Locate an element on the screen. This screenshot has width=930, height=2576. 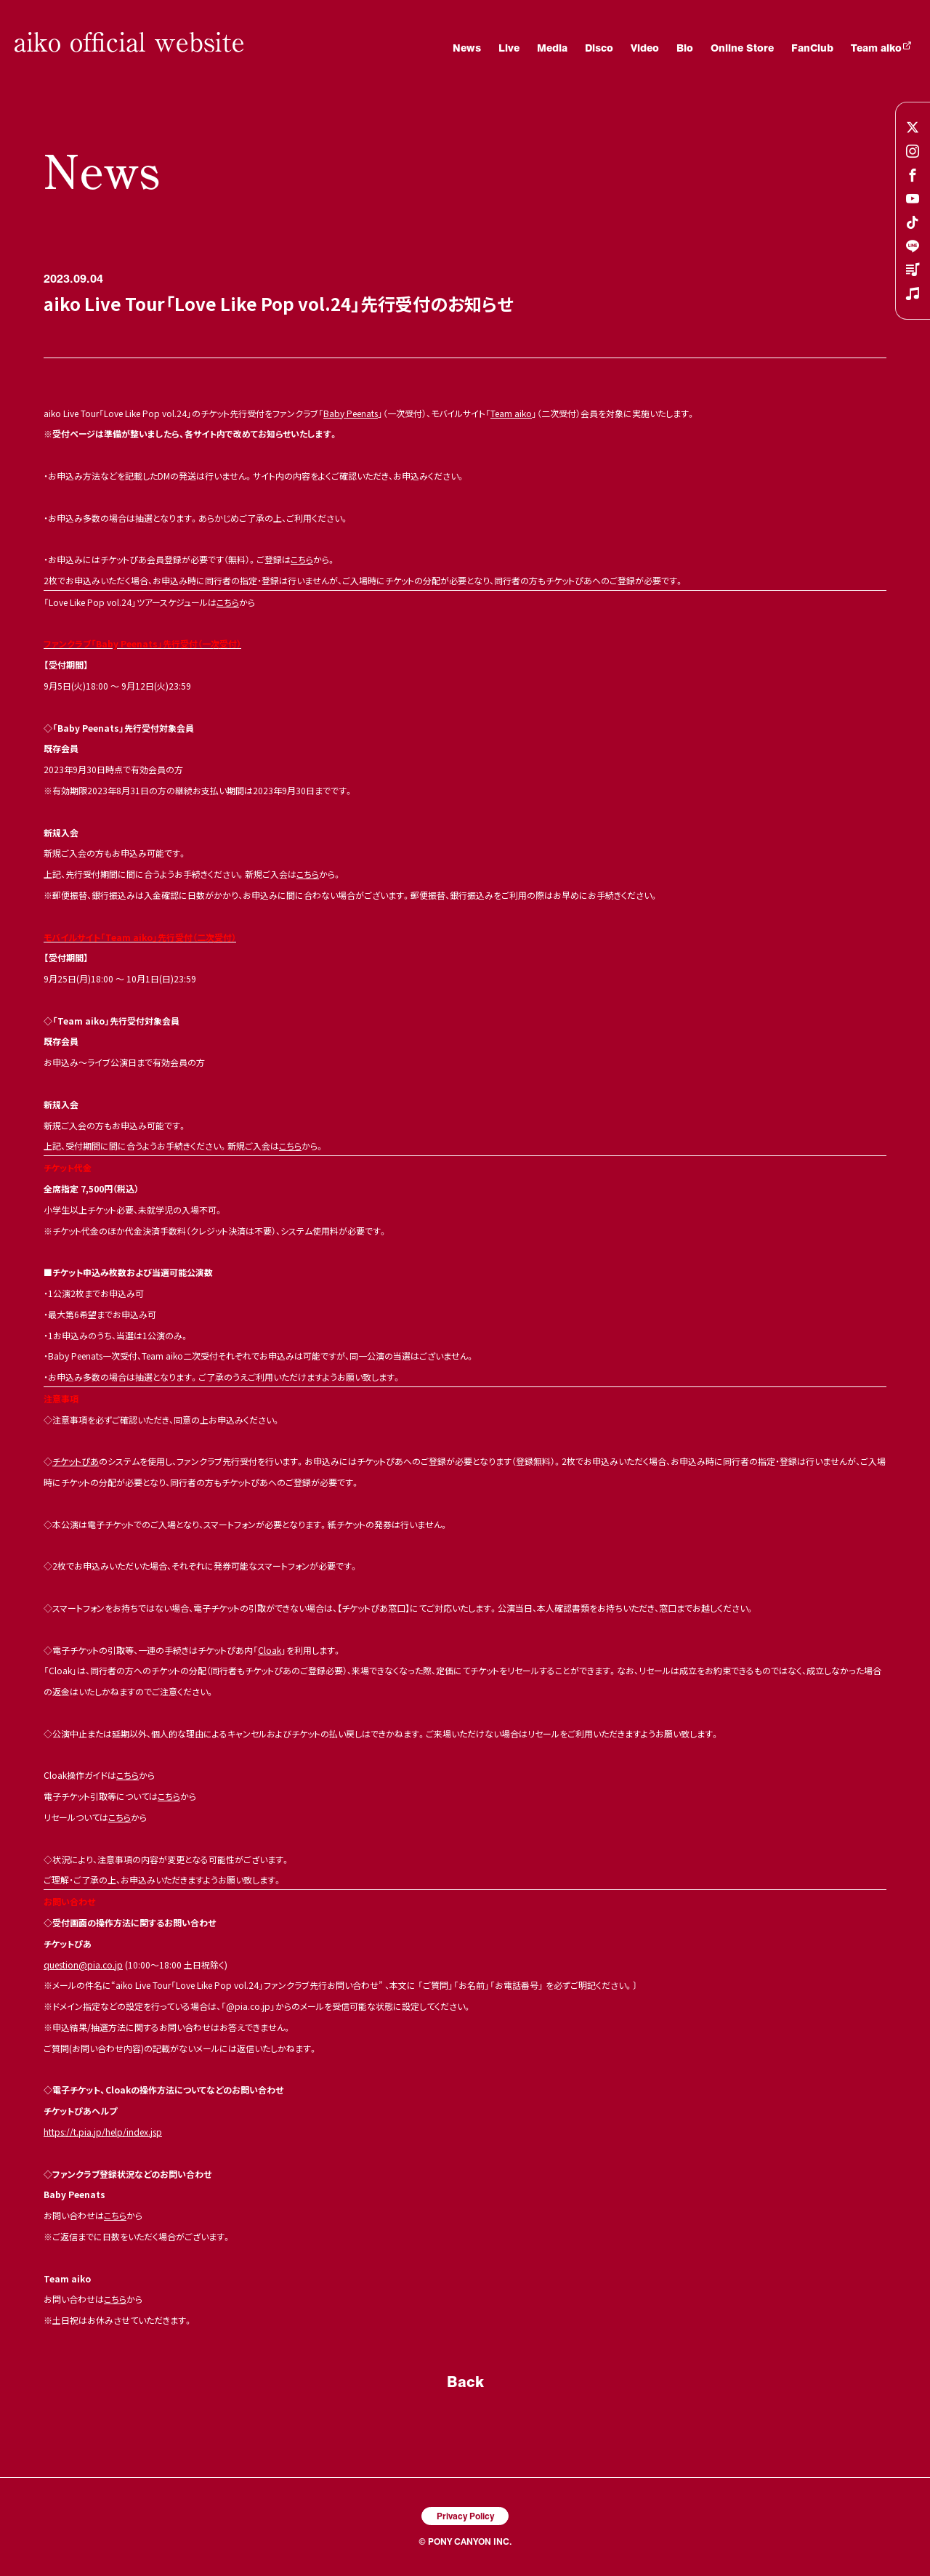
Privacy Policy is located at coordinates (465, 2516).